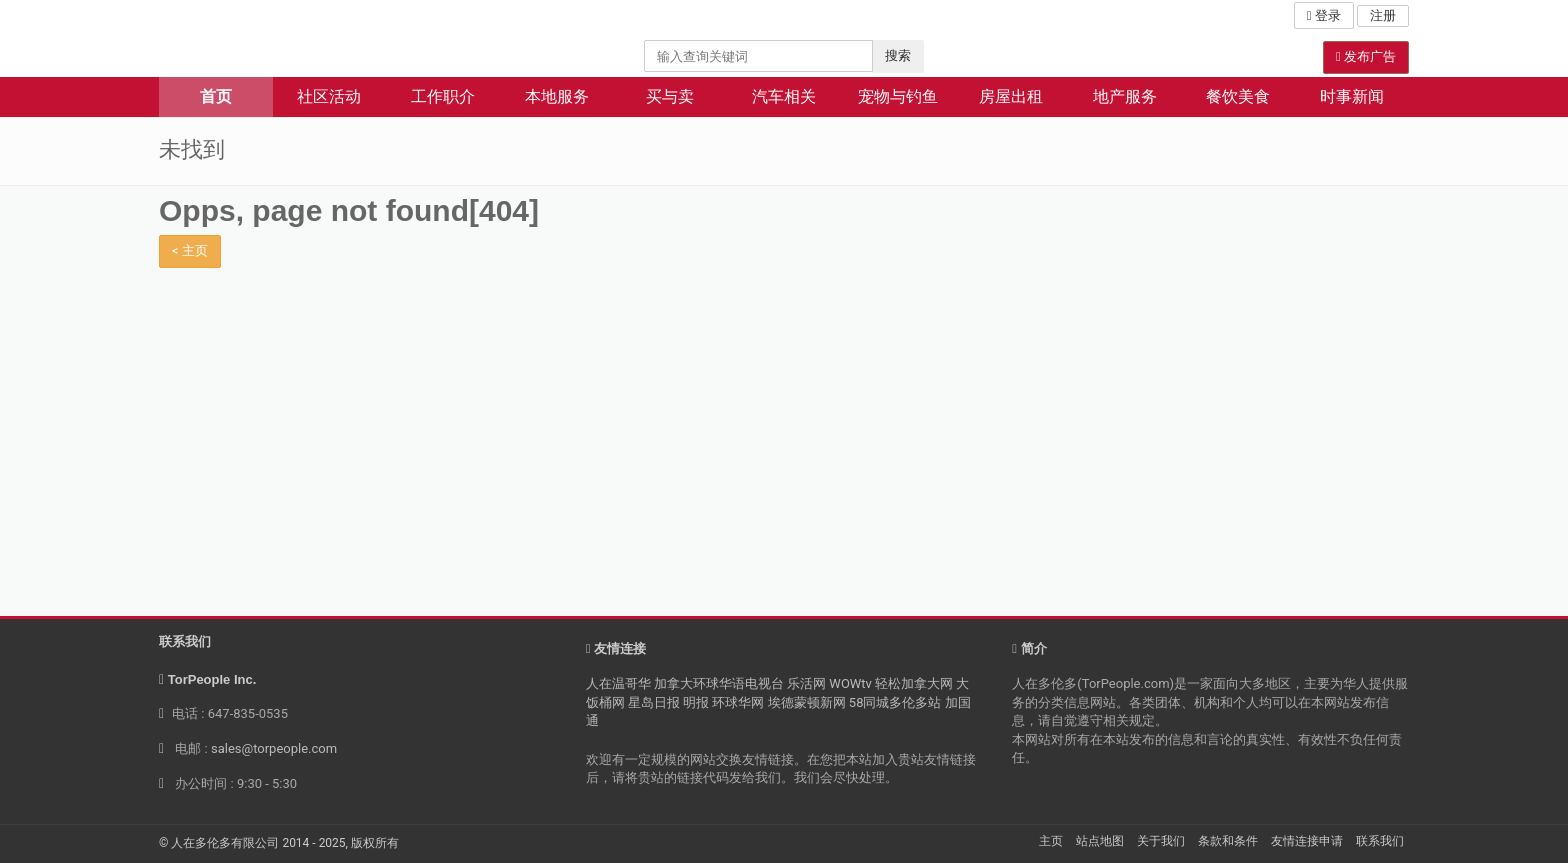 The image size is (1568, 863). Describe the element at coordinates (807, 702) in the screenshot. I see `埃德蒙顿新网` at that location.